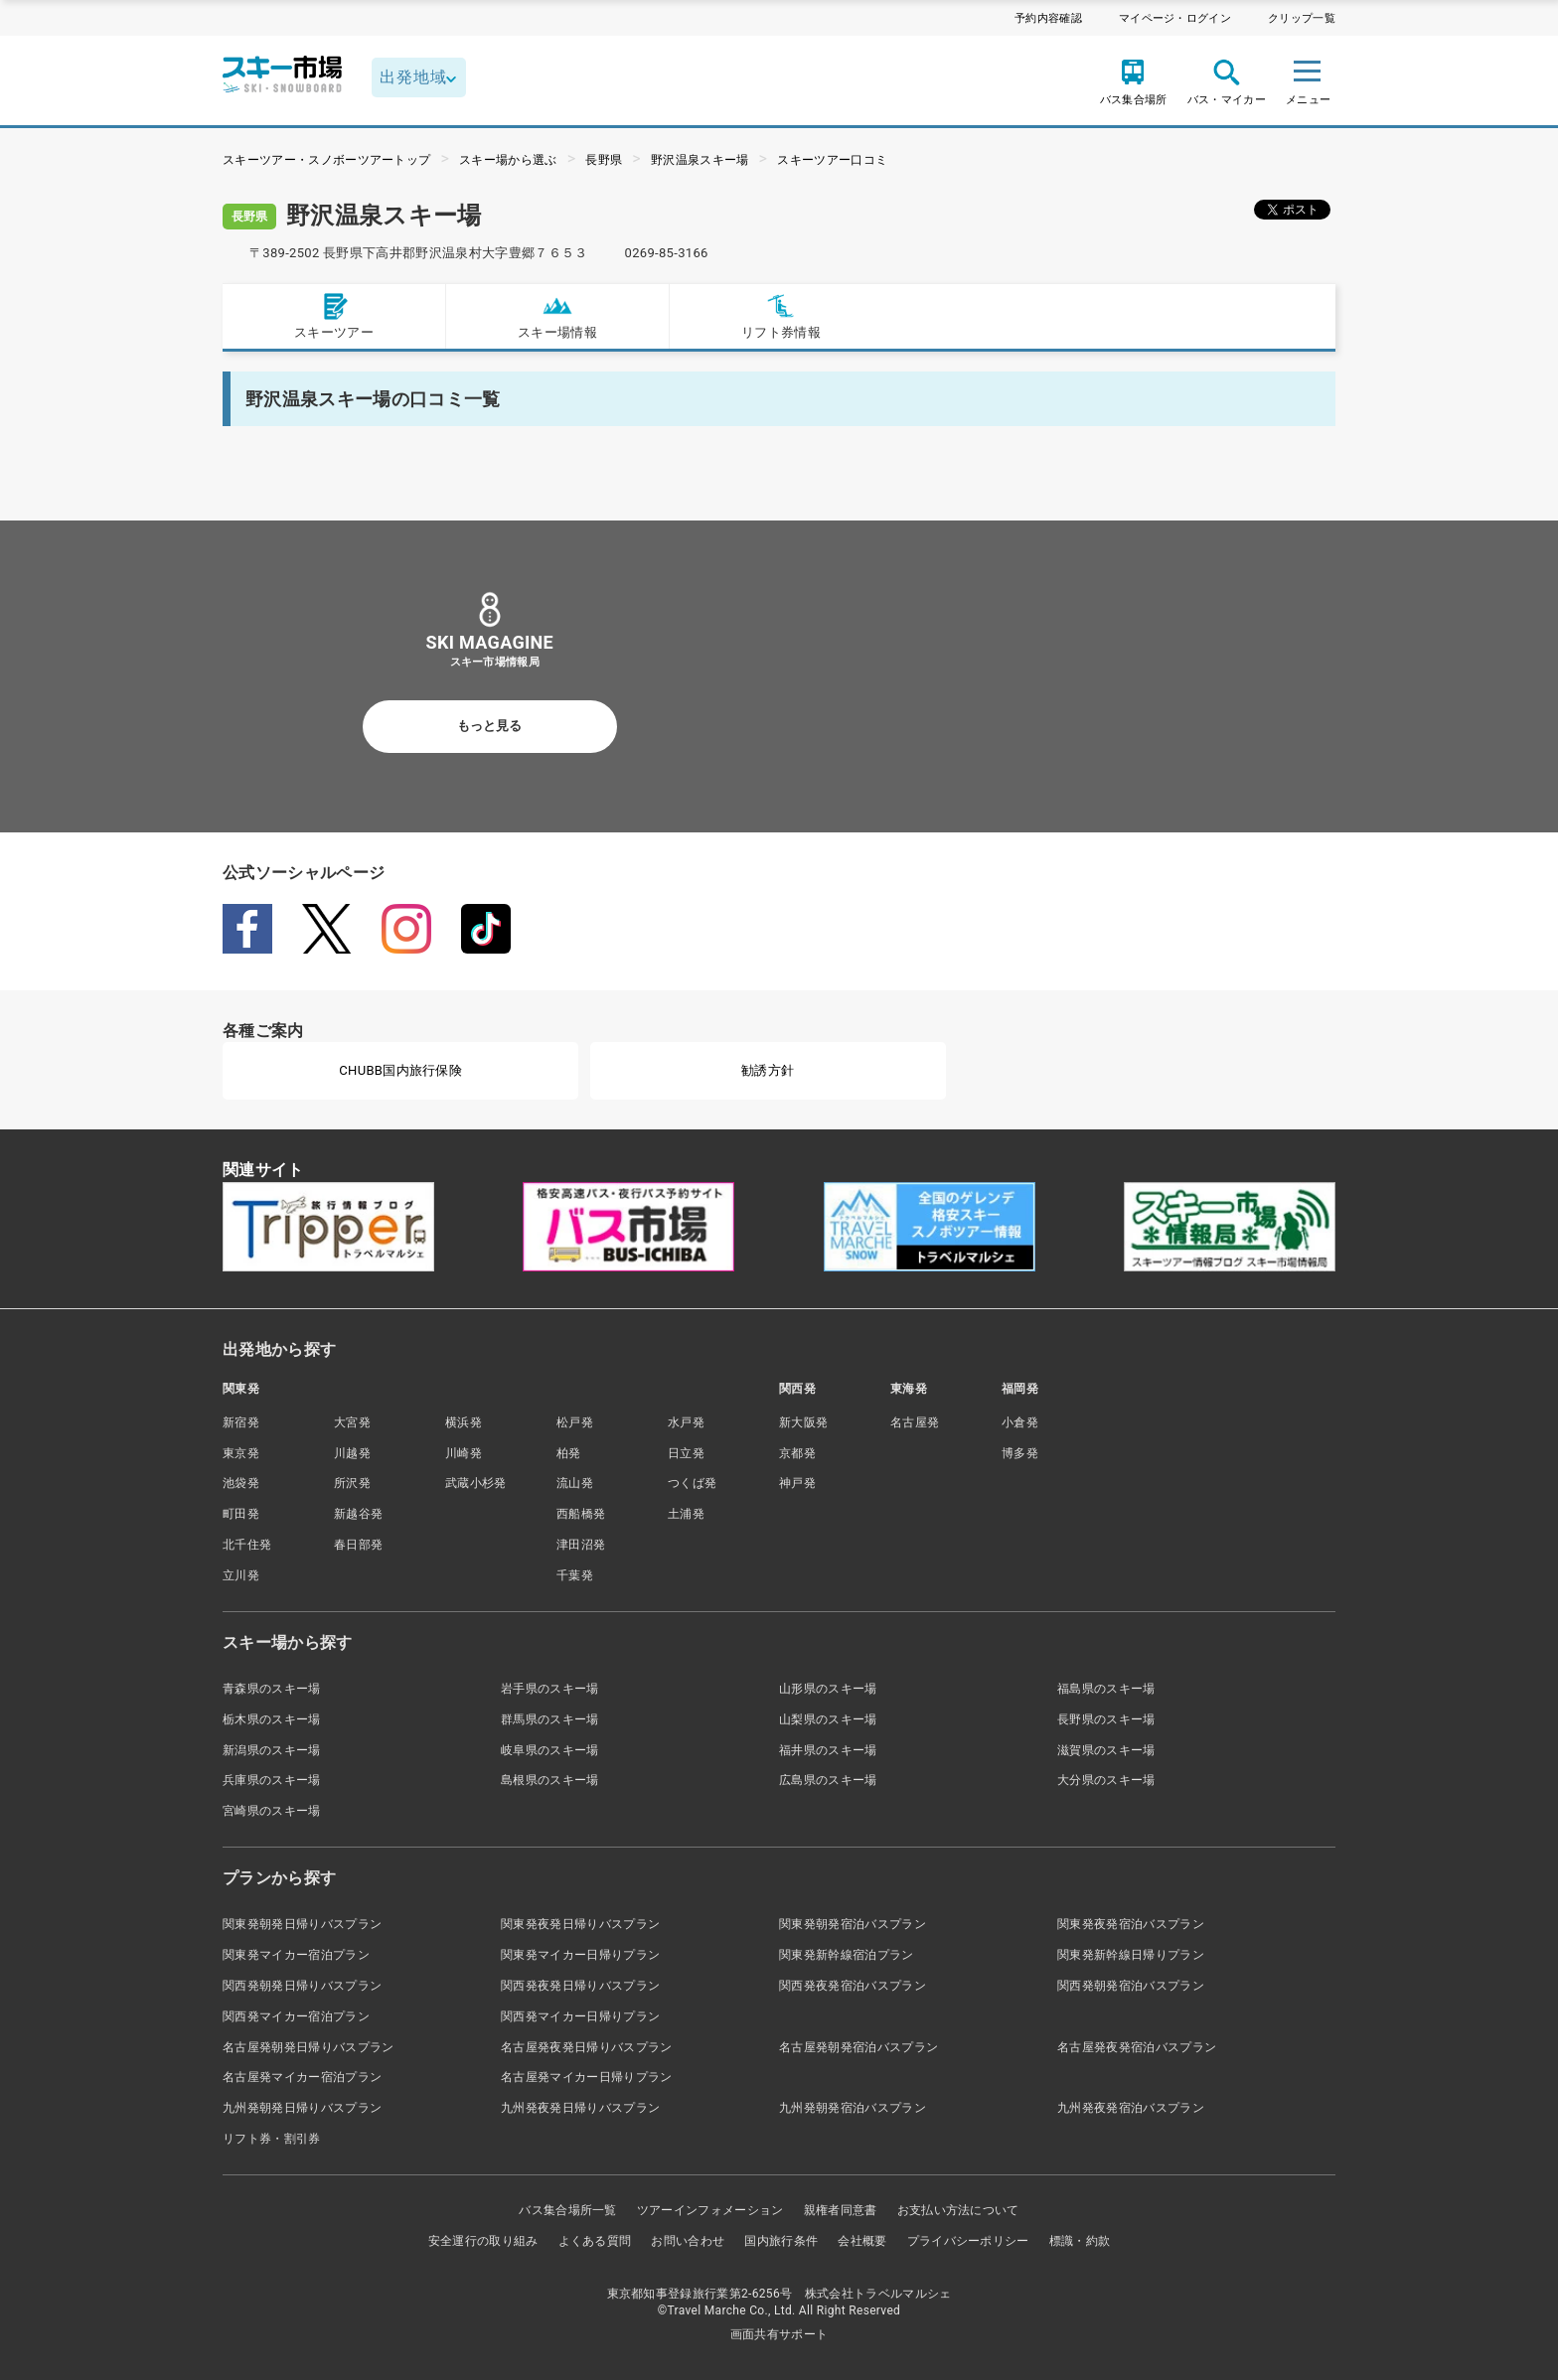 Image resolution: width=1558 pixels, height=2380 pixels. I want to click on 関西発朝発日帰りバスプラン, so click(302, 1986).